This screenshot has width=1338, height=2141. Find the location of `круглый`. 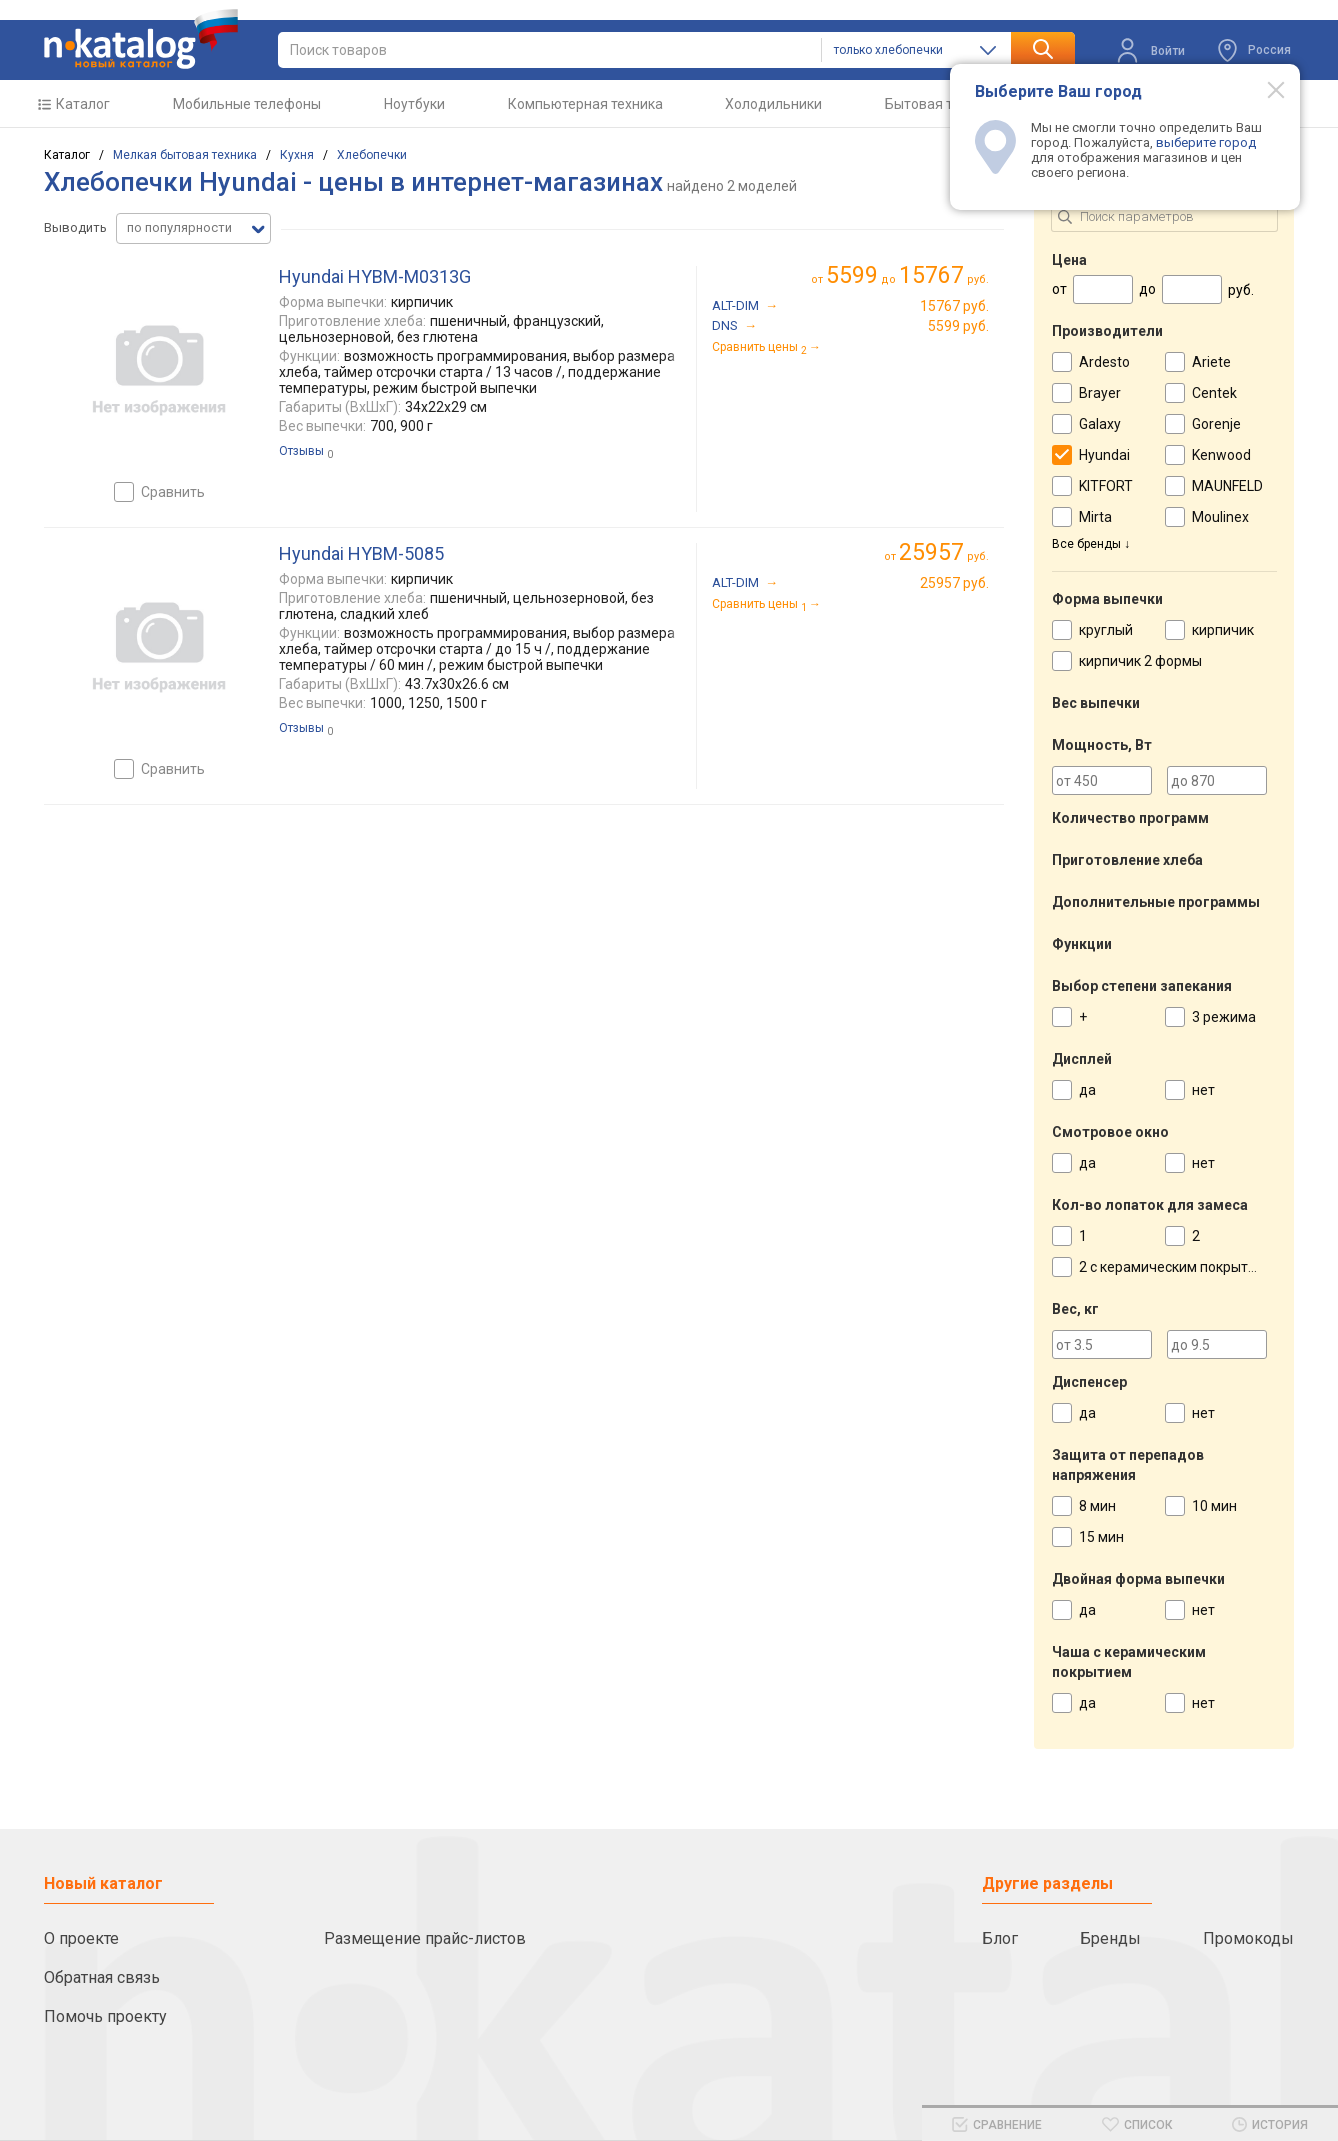

круглый is located at coordinates (1106, 630).